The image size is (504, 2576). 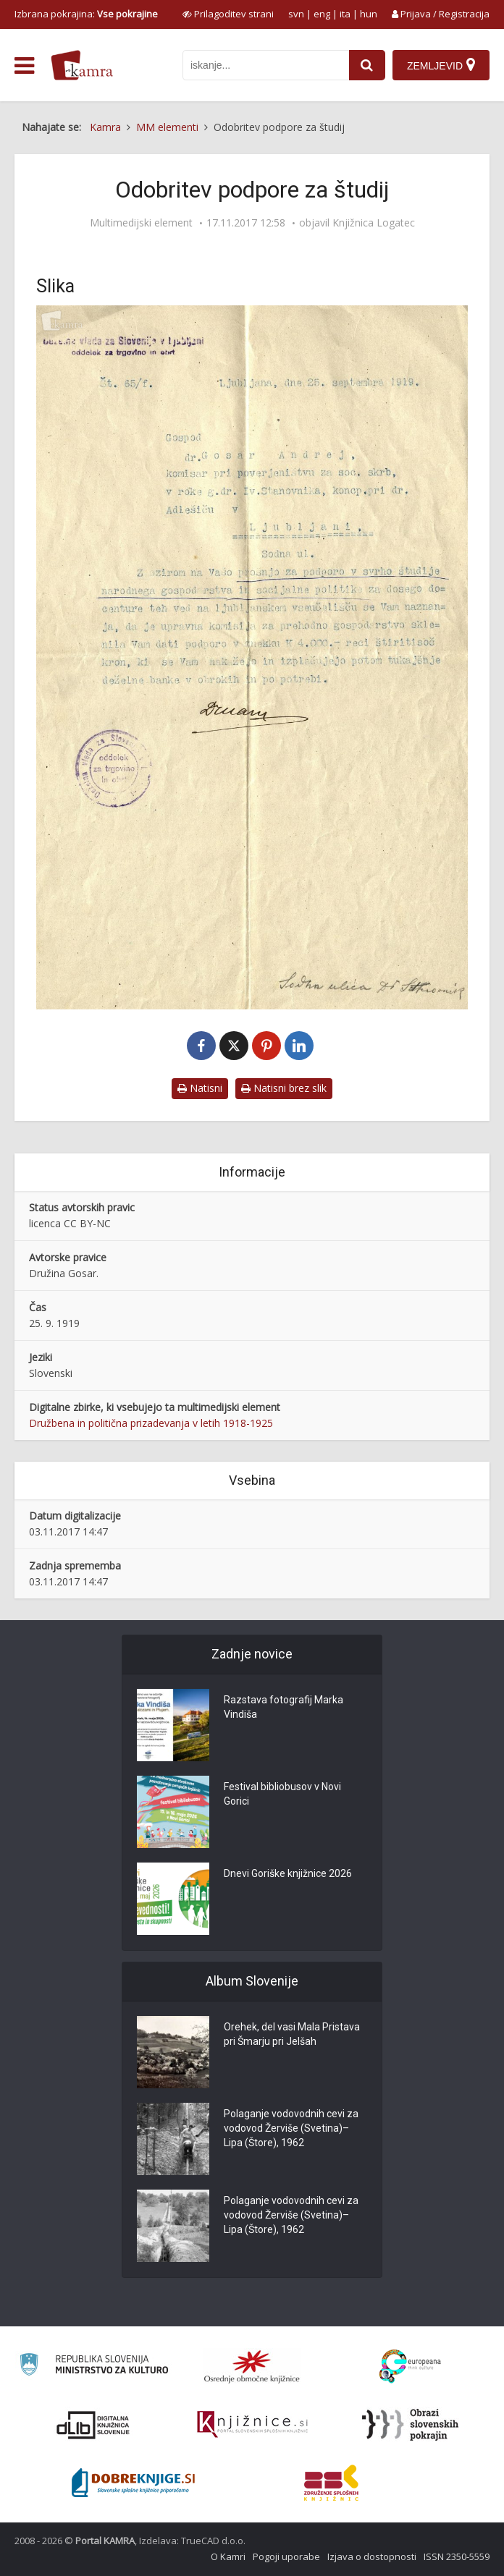 What do you see at coordinates (199, 1088) in the screenshot?
I see `Natisni` at bounding box center [199, 1088].